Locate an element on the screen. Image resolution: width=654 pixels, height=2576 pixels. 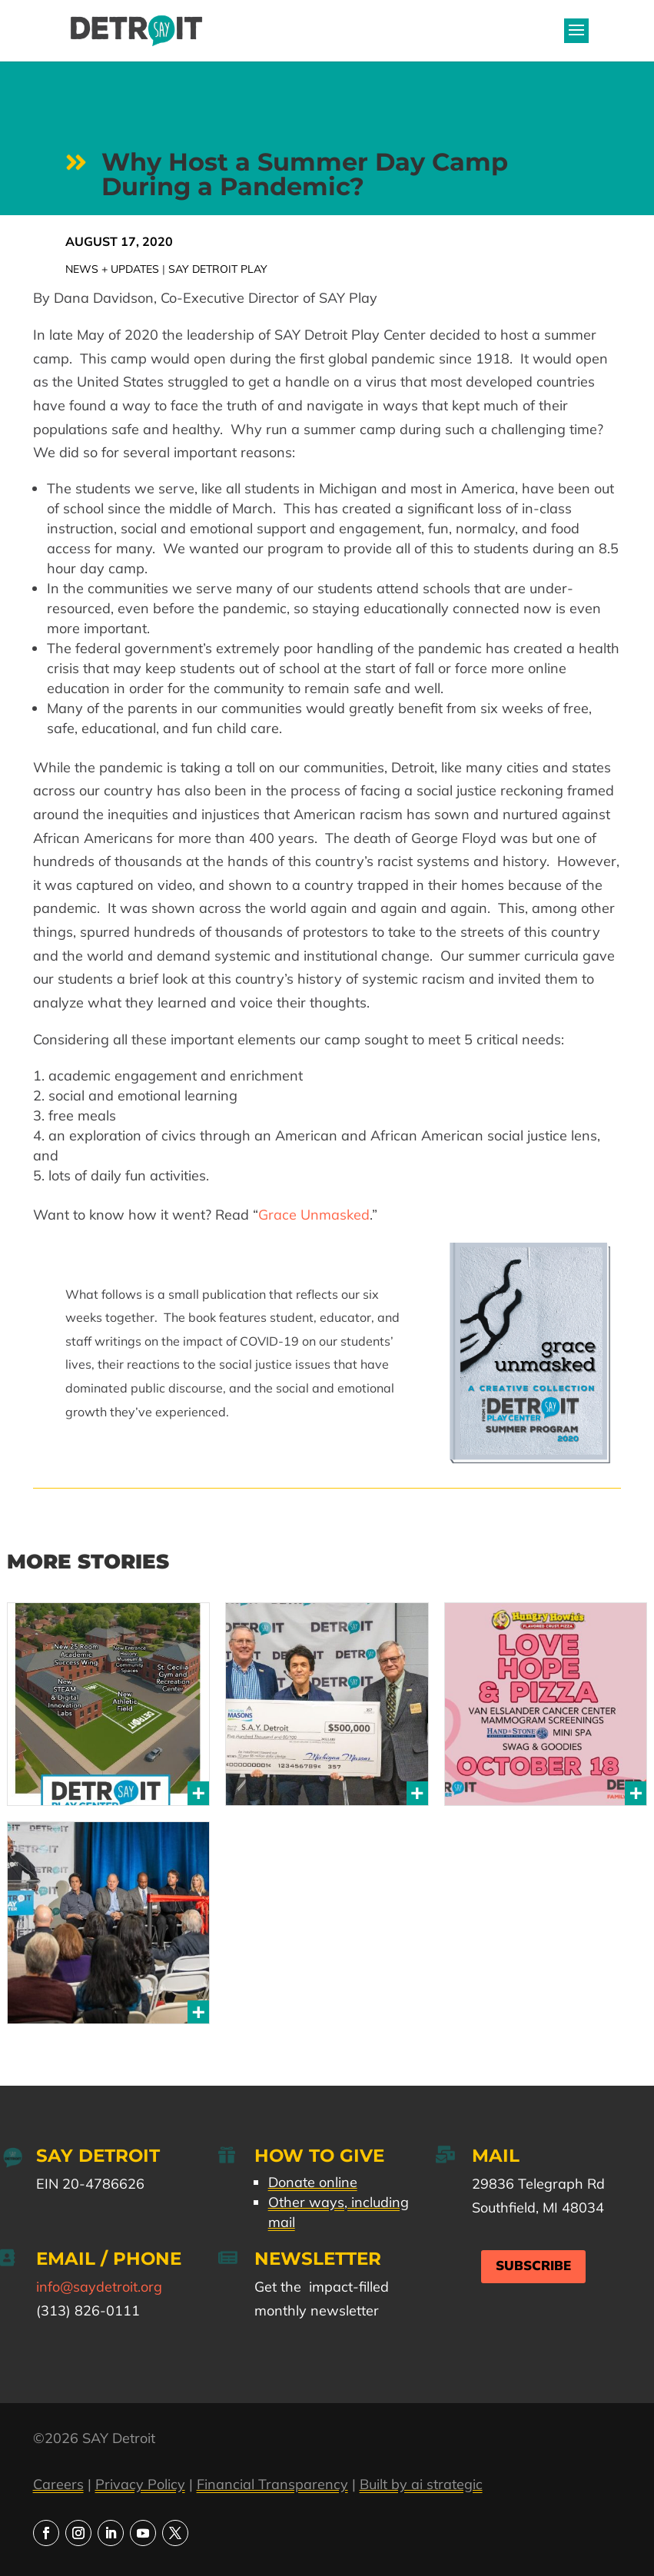
Careers is located at coordinates (58, 2484).